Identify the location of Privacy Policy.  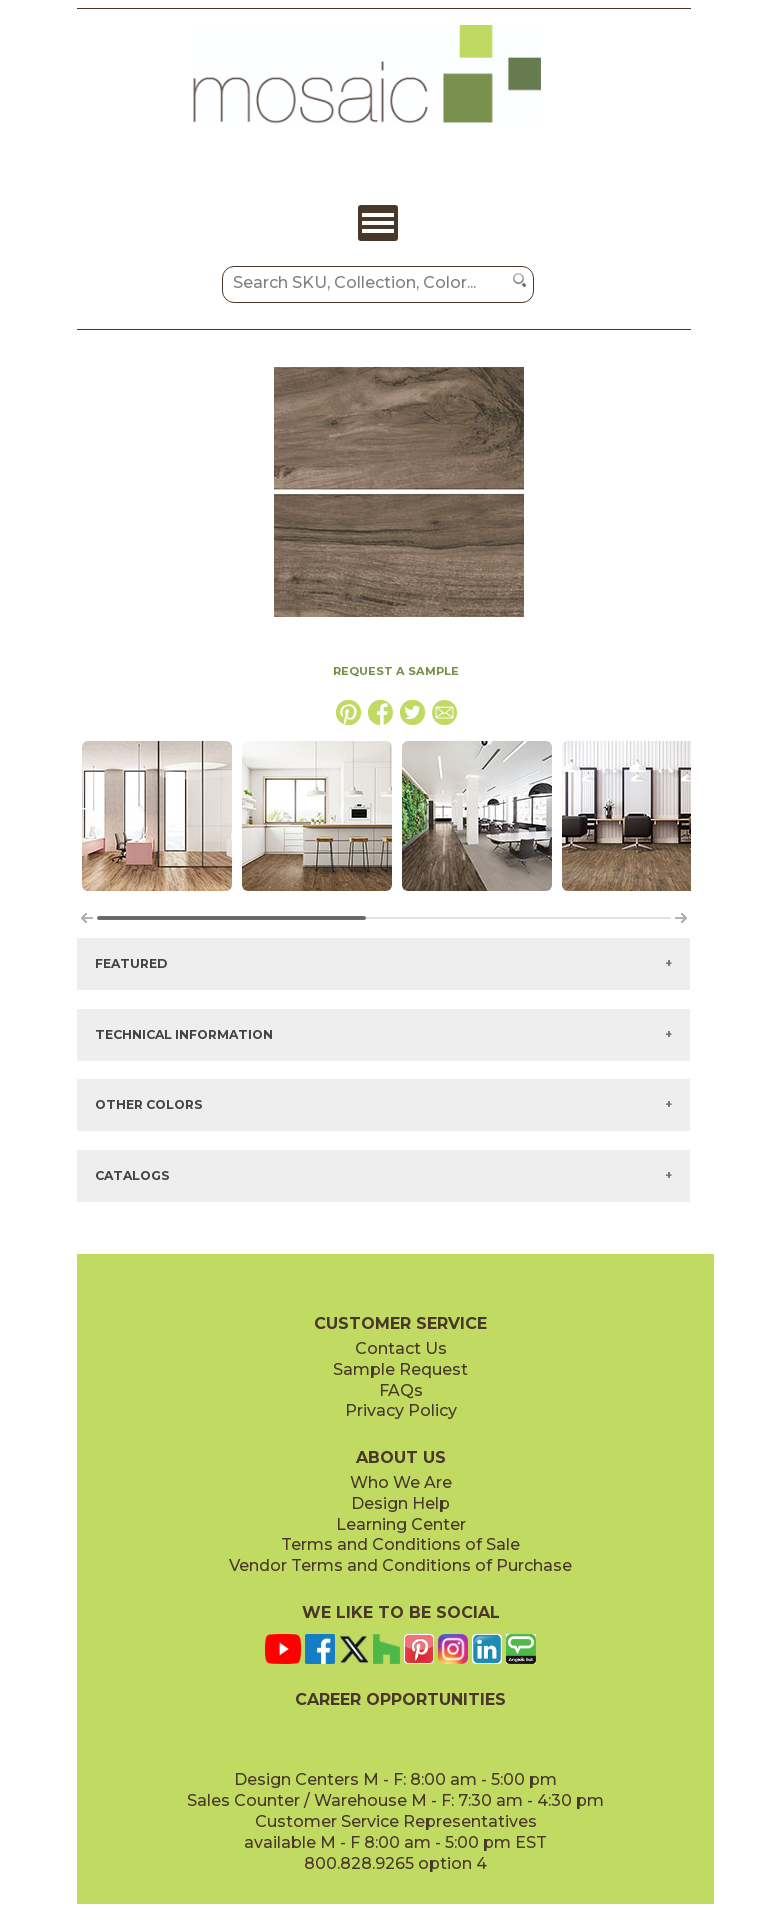
(401, 1410).